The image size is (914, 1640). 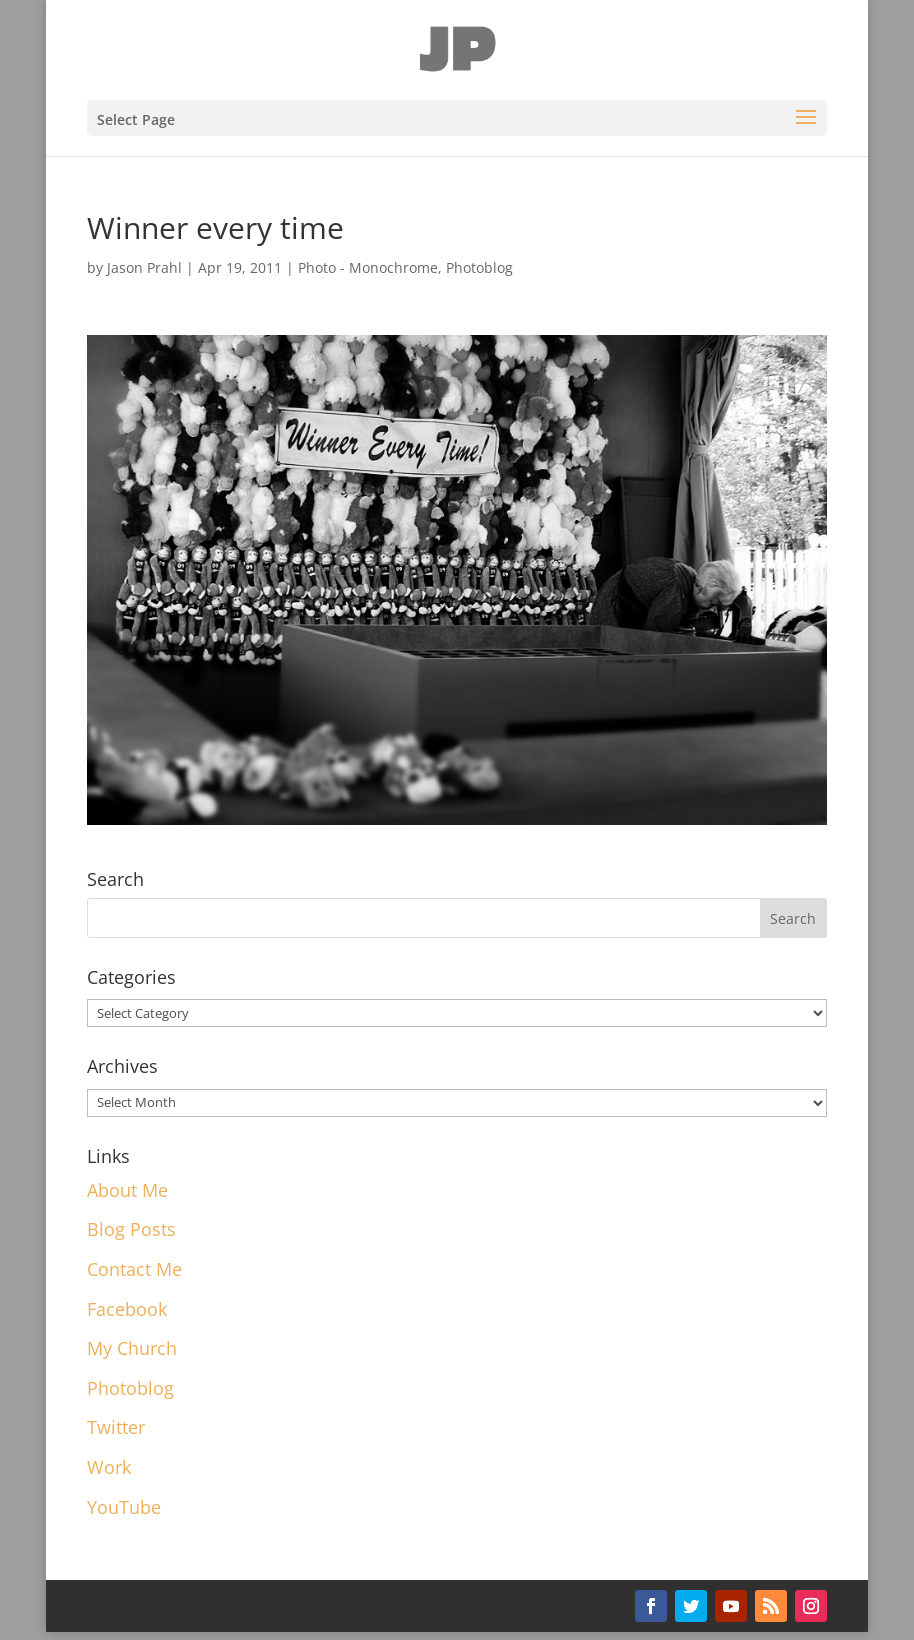 I want to click on YouTube, so click(x=124, y=1507).